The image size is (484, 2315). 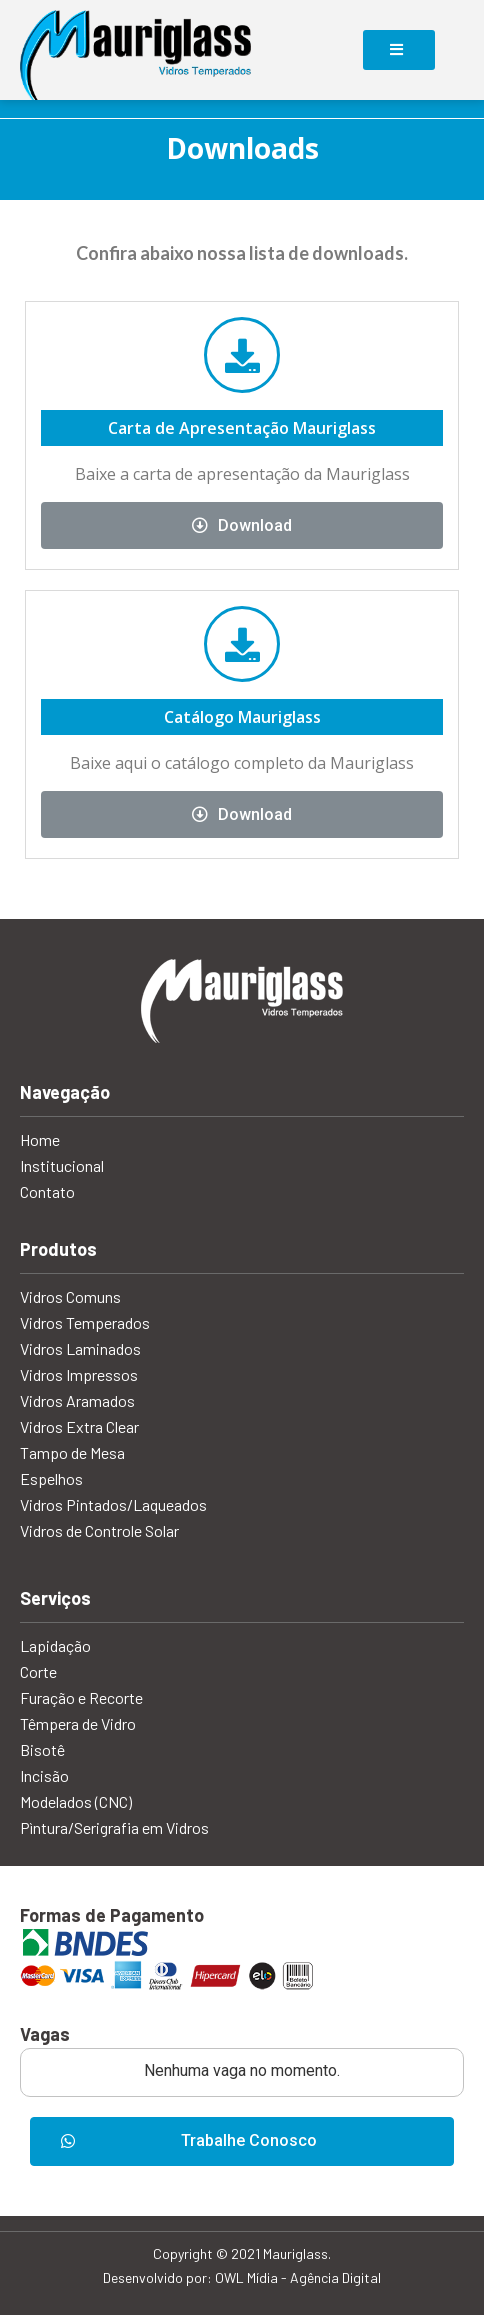 I want to click on Institucional, so click(x=62, y=1165).